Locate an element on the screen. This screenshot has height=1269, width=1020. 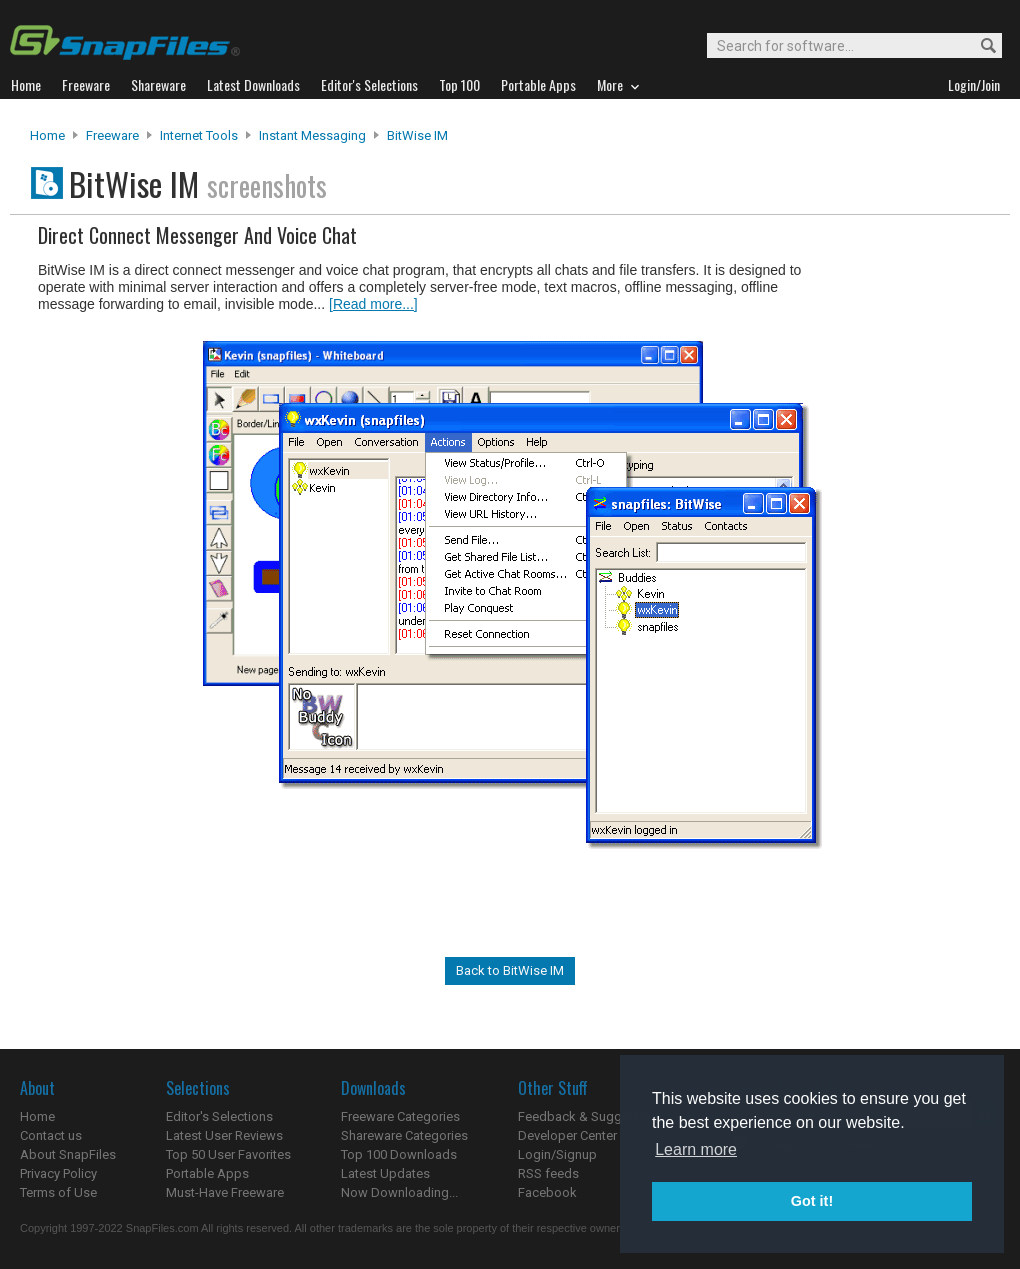
Freeware Categories is located at coordinates (400, 1116).